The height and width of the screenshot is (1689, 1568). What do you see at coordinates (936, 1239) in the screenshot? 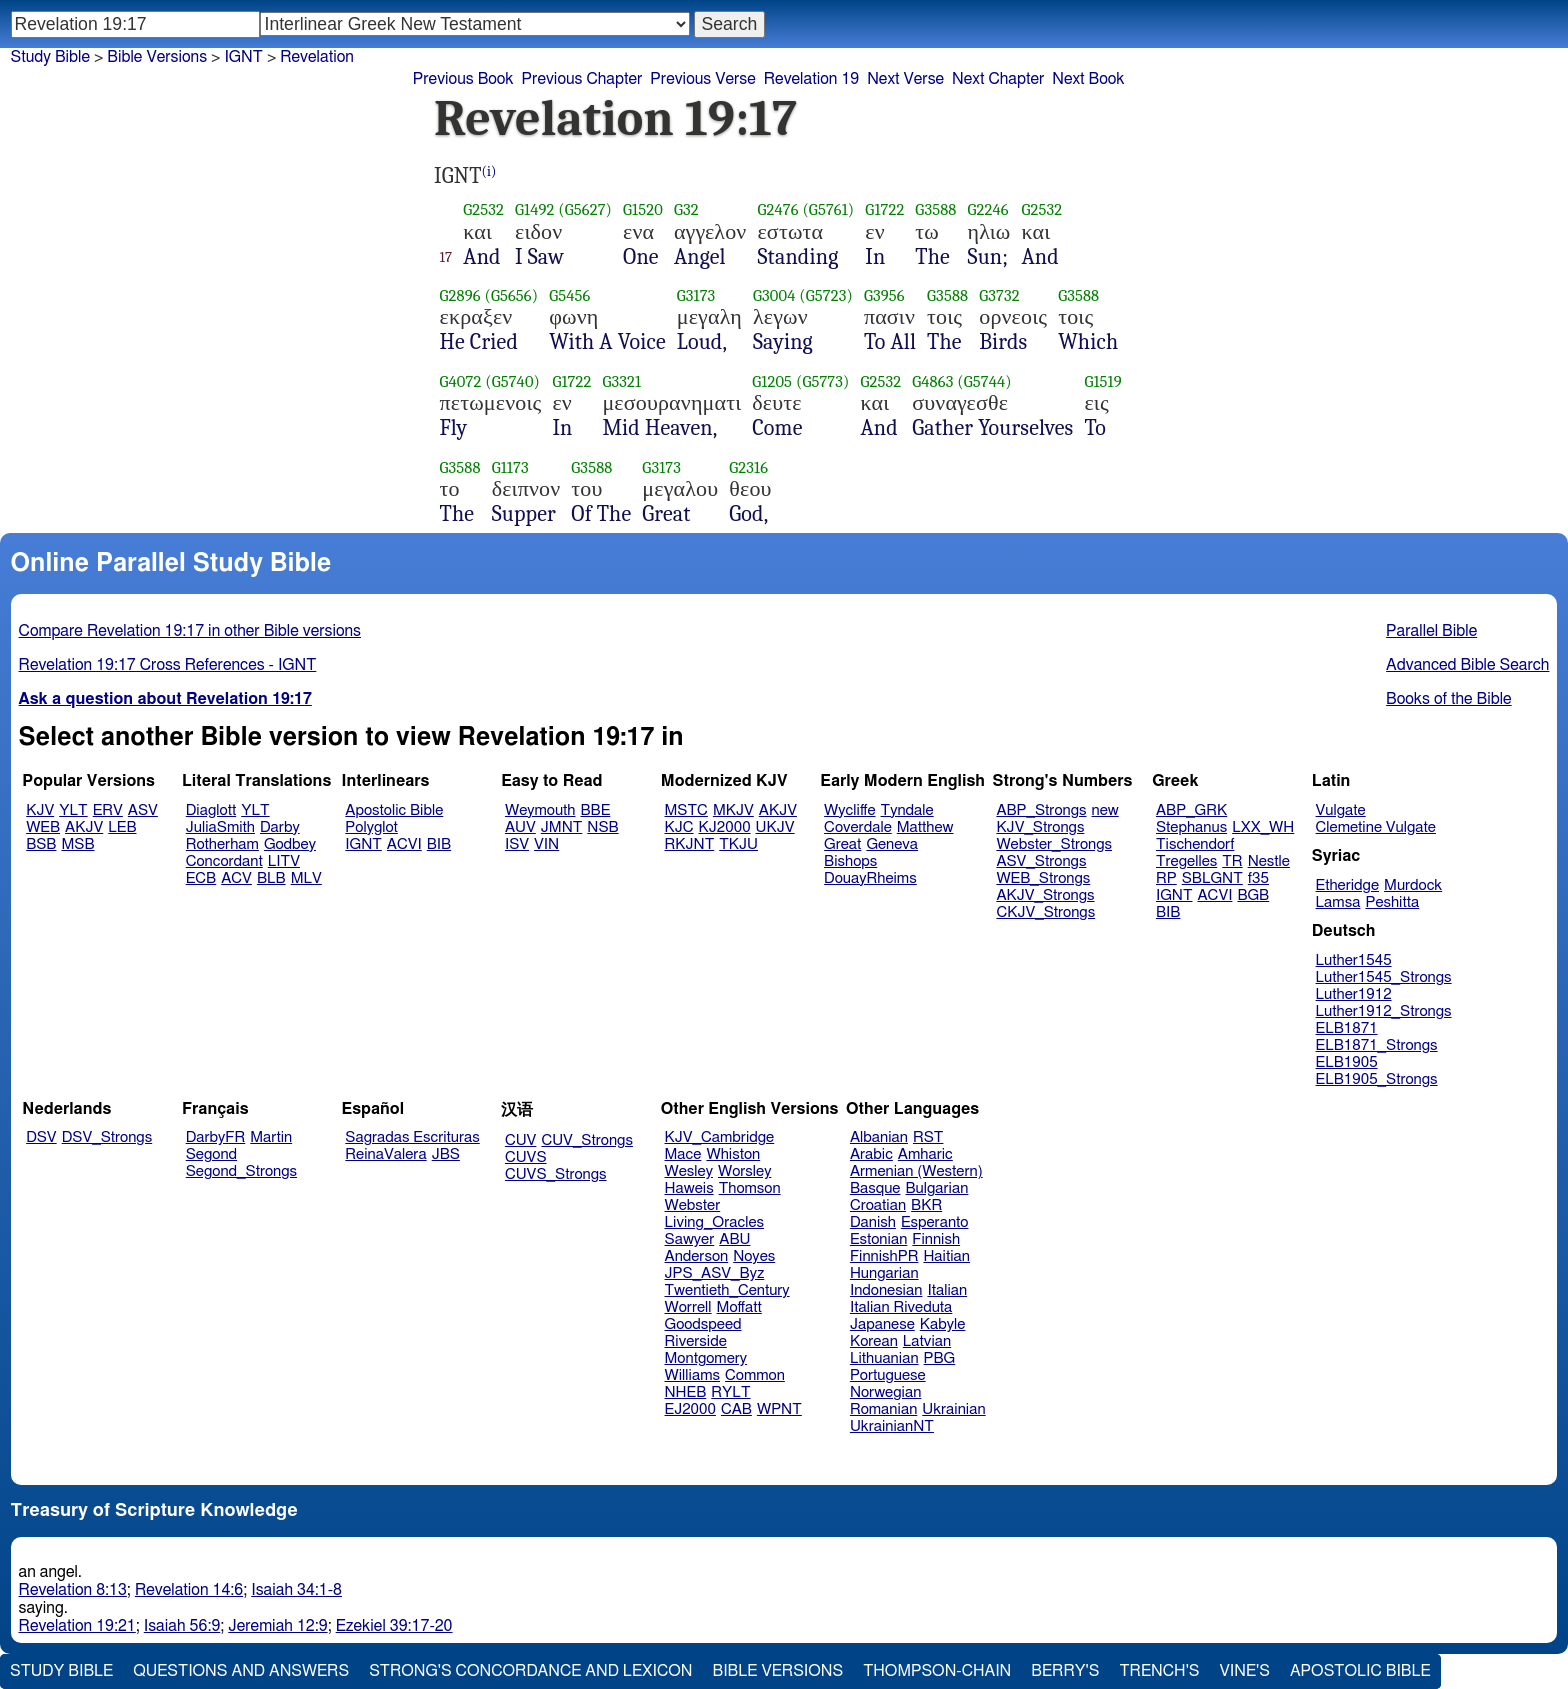
I see `Finnish` at bounding box center [936, 1239].